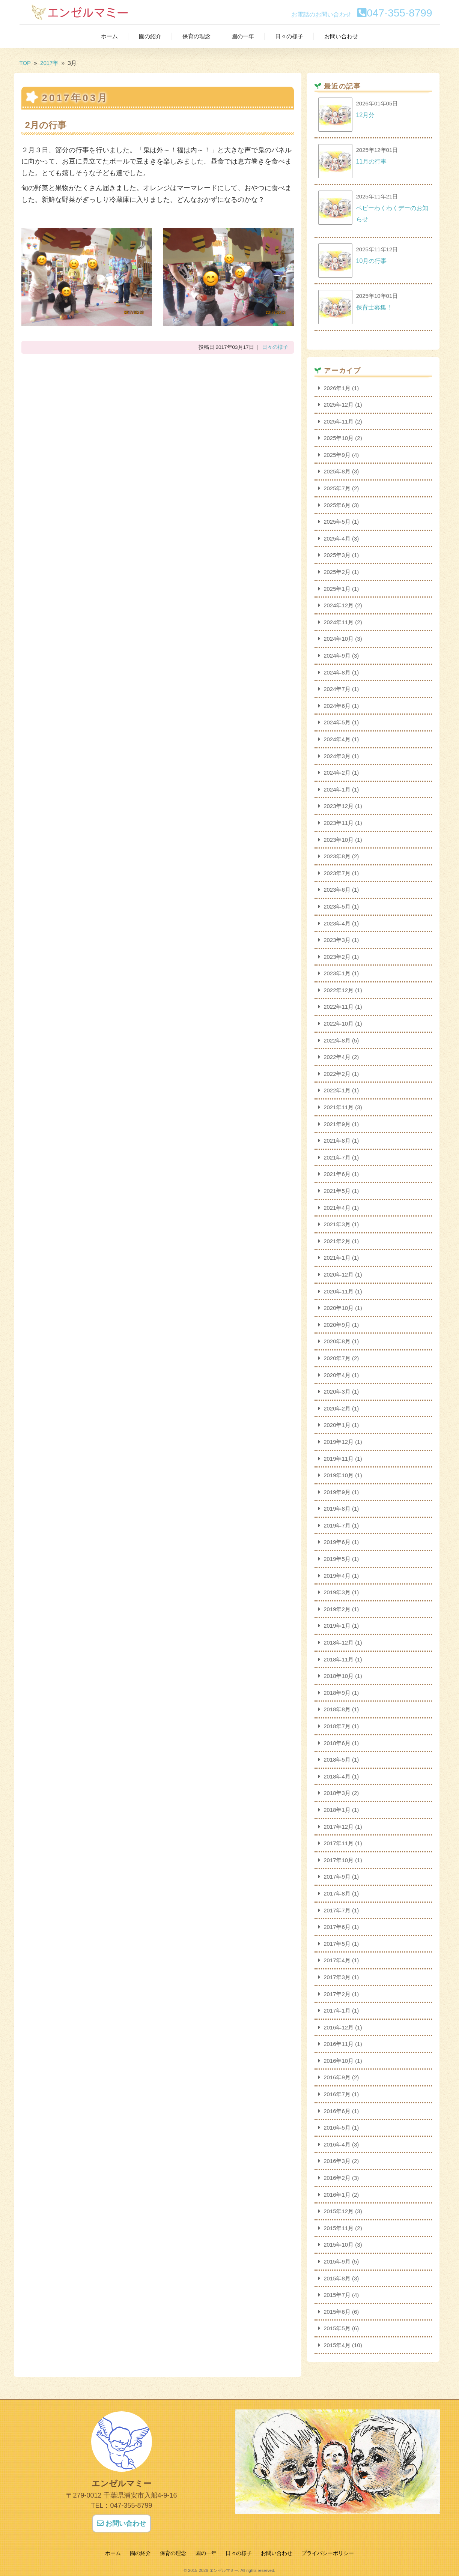 Image resolution: width=459 pixels, height=2576 pixels. What do you see at coordinates (337, 1325) in the screenshot?
I see `2020年9月` at bounding box center [337, 1325].